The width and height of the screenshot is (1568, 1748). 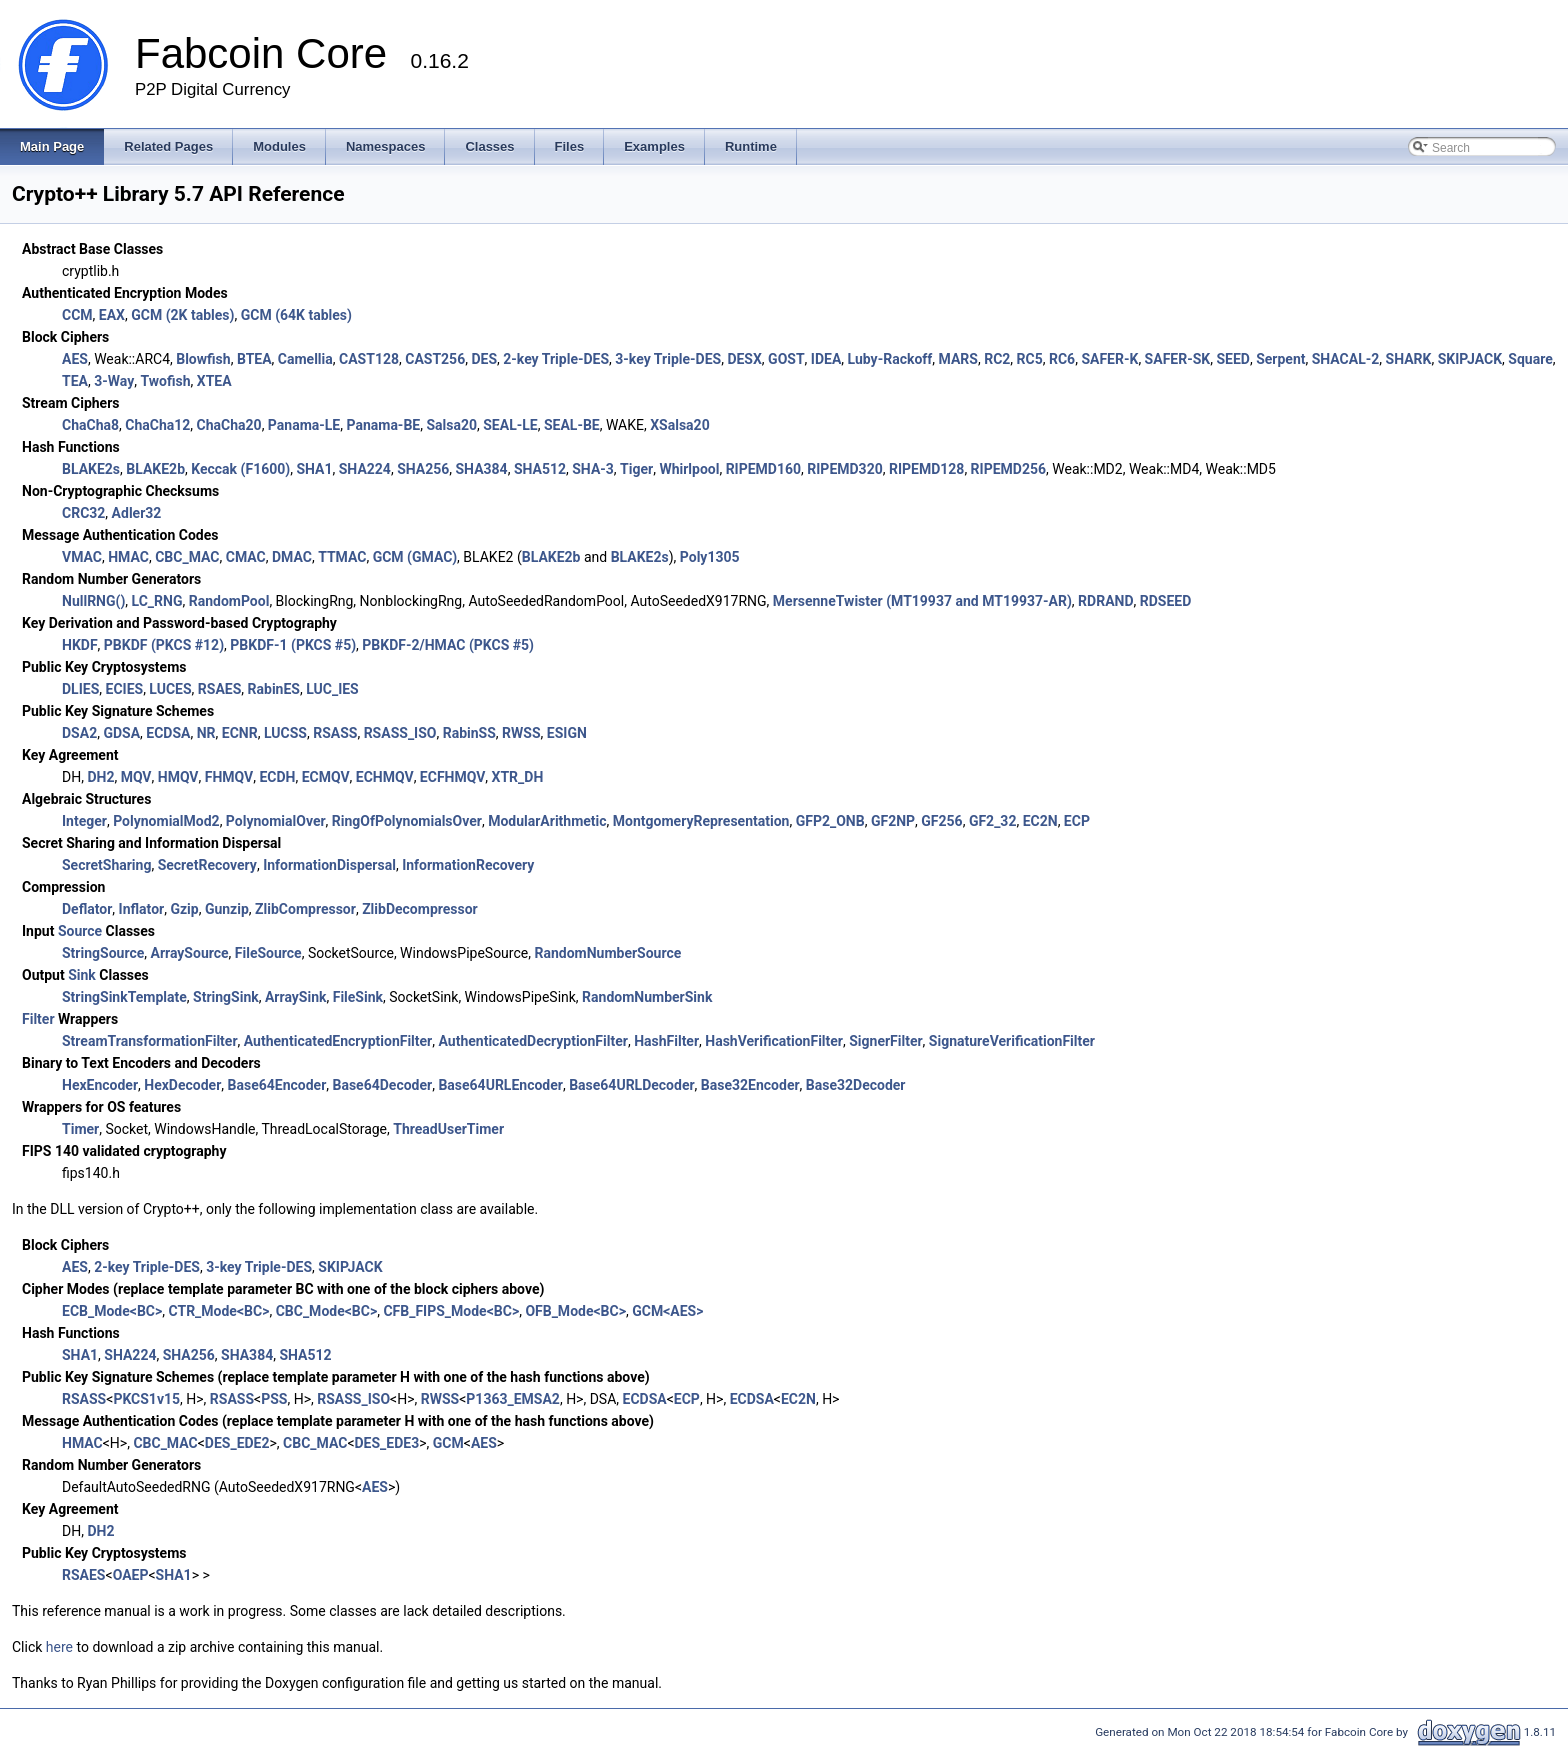 I want to click on Deflator, so click(x=87, y=909).